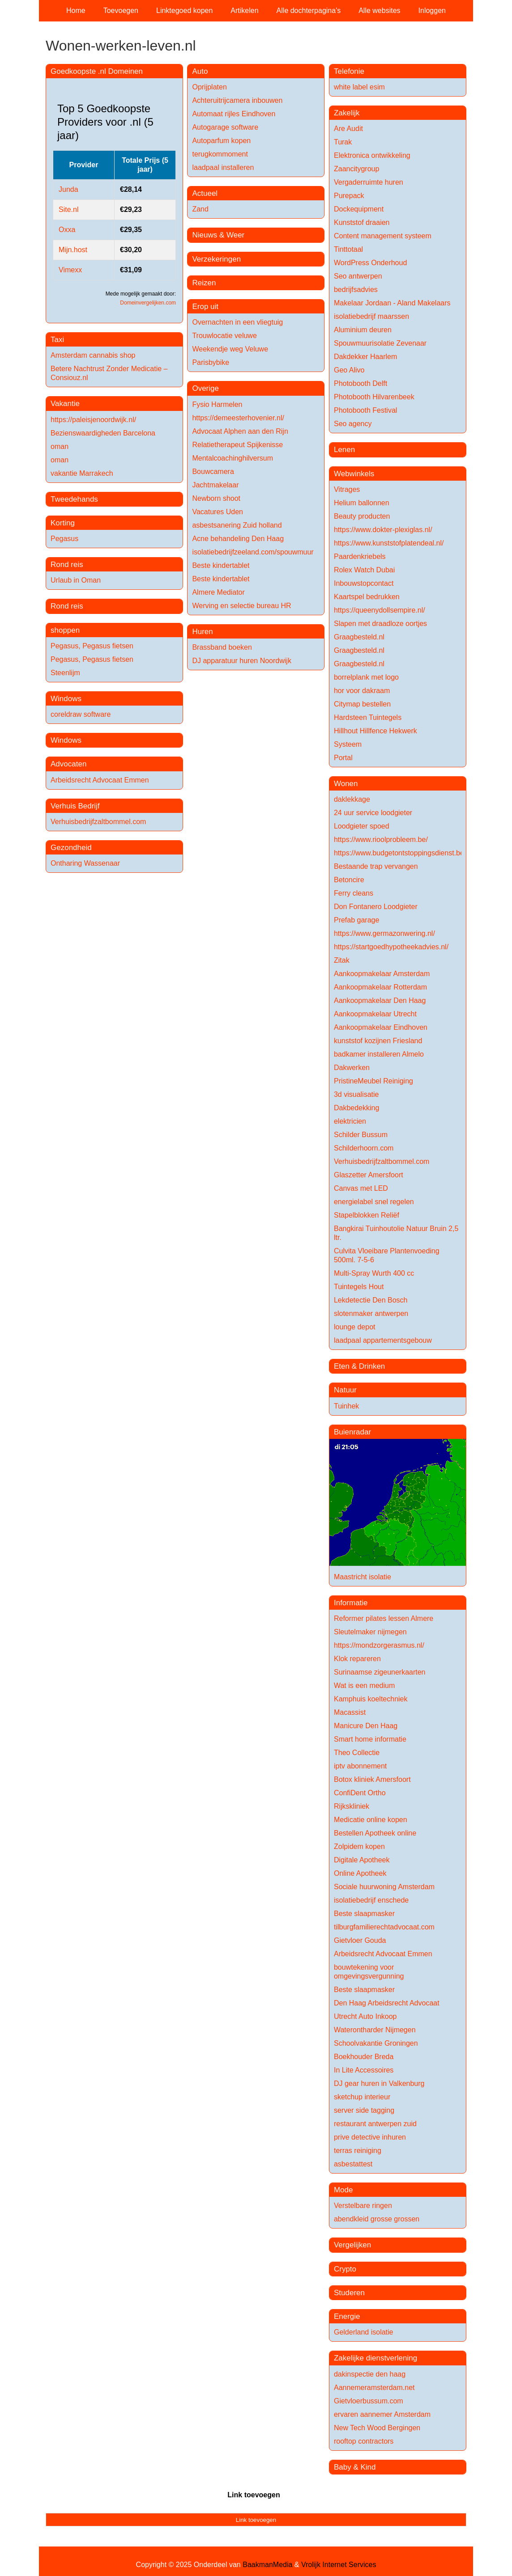 The height and width of the screenshot is (2576, 512). What do you see at coordinates (373, 1081) in the screenshot?
I see `PristineMeubel Reiniging` at bounding box center [373, 1081].